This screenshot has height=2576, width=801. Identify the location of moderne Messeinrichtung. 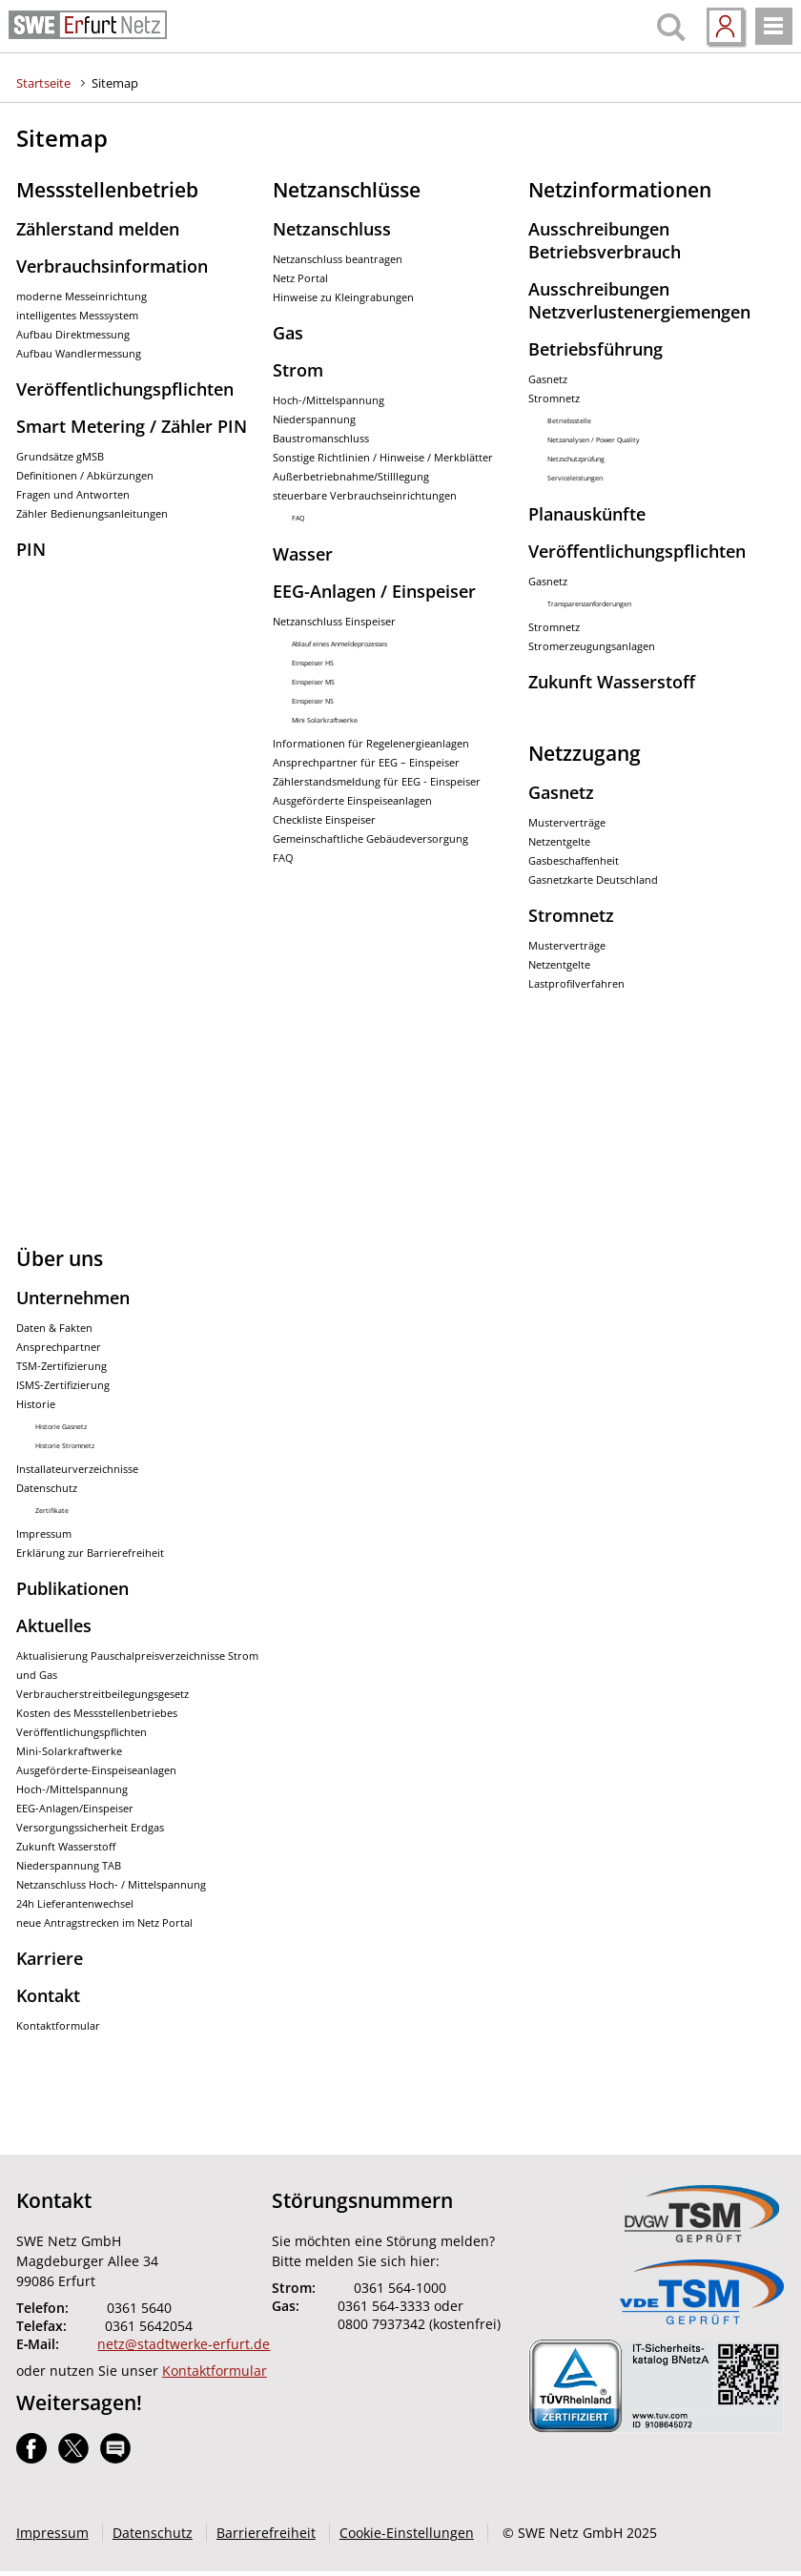
(81, 296).